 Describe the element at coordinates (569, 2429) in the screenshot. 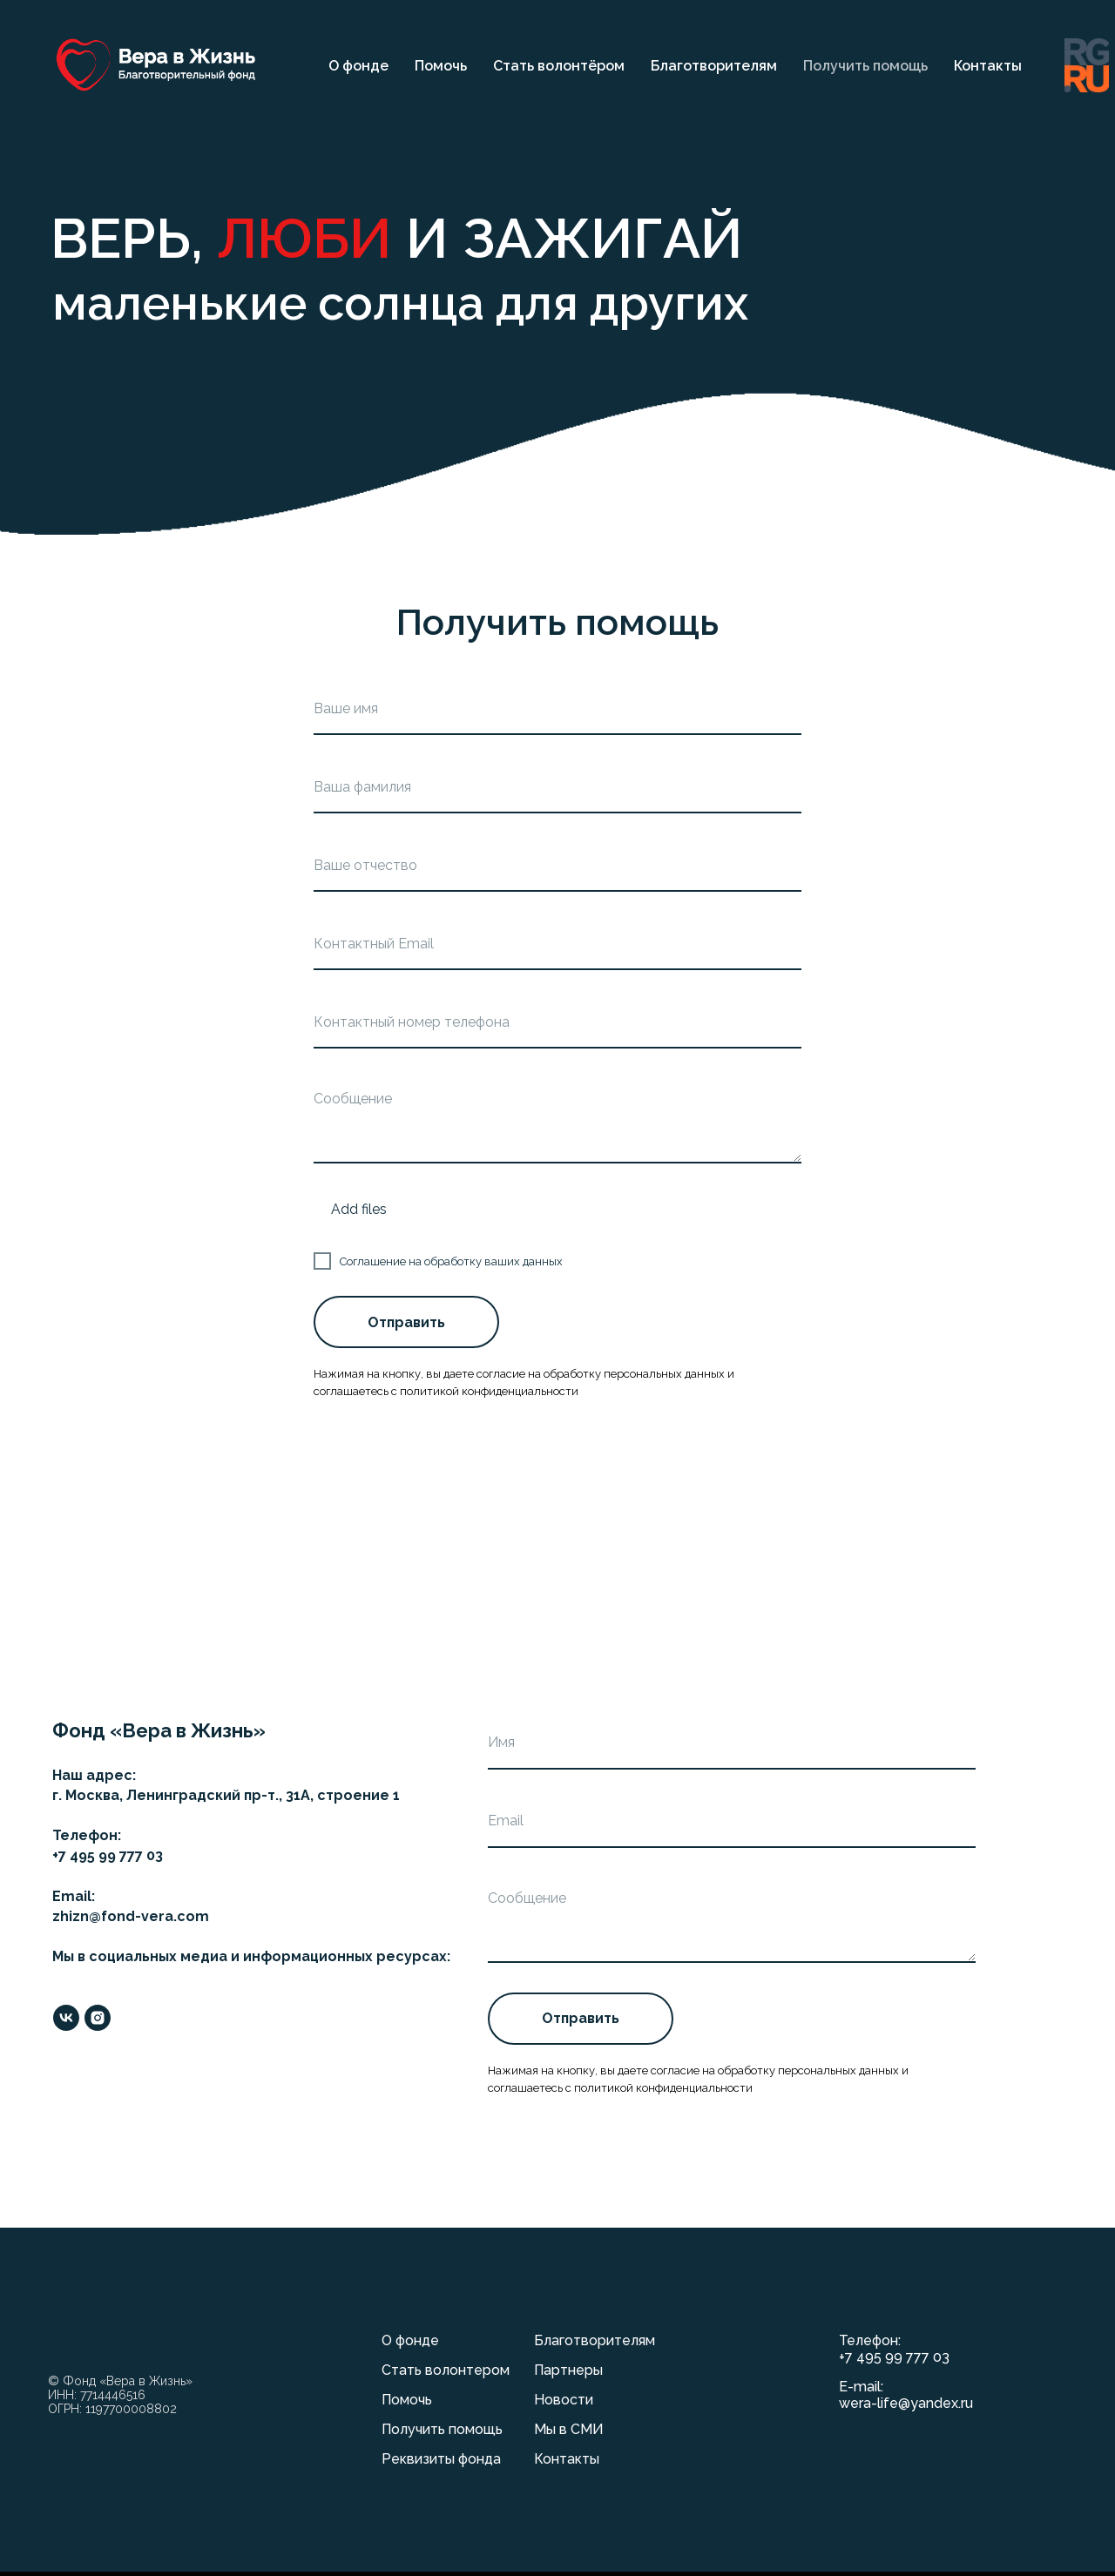

I see `Мы в СМИ` at that location.